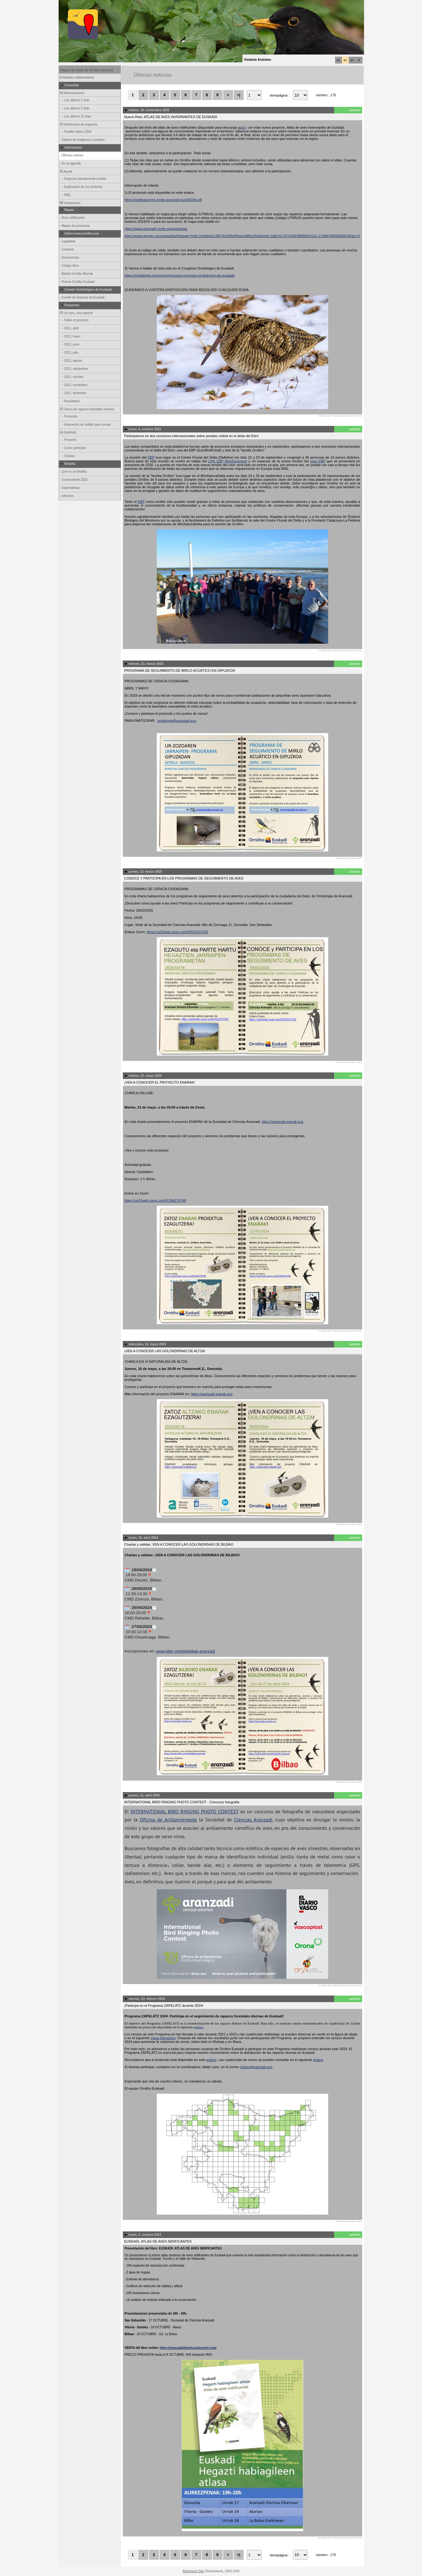  I want to click on aquí, so click(241, 127).